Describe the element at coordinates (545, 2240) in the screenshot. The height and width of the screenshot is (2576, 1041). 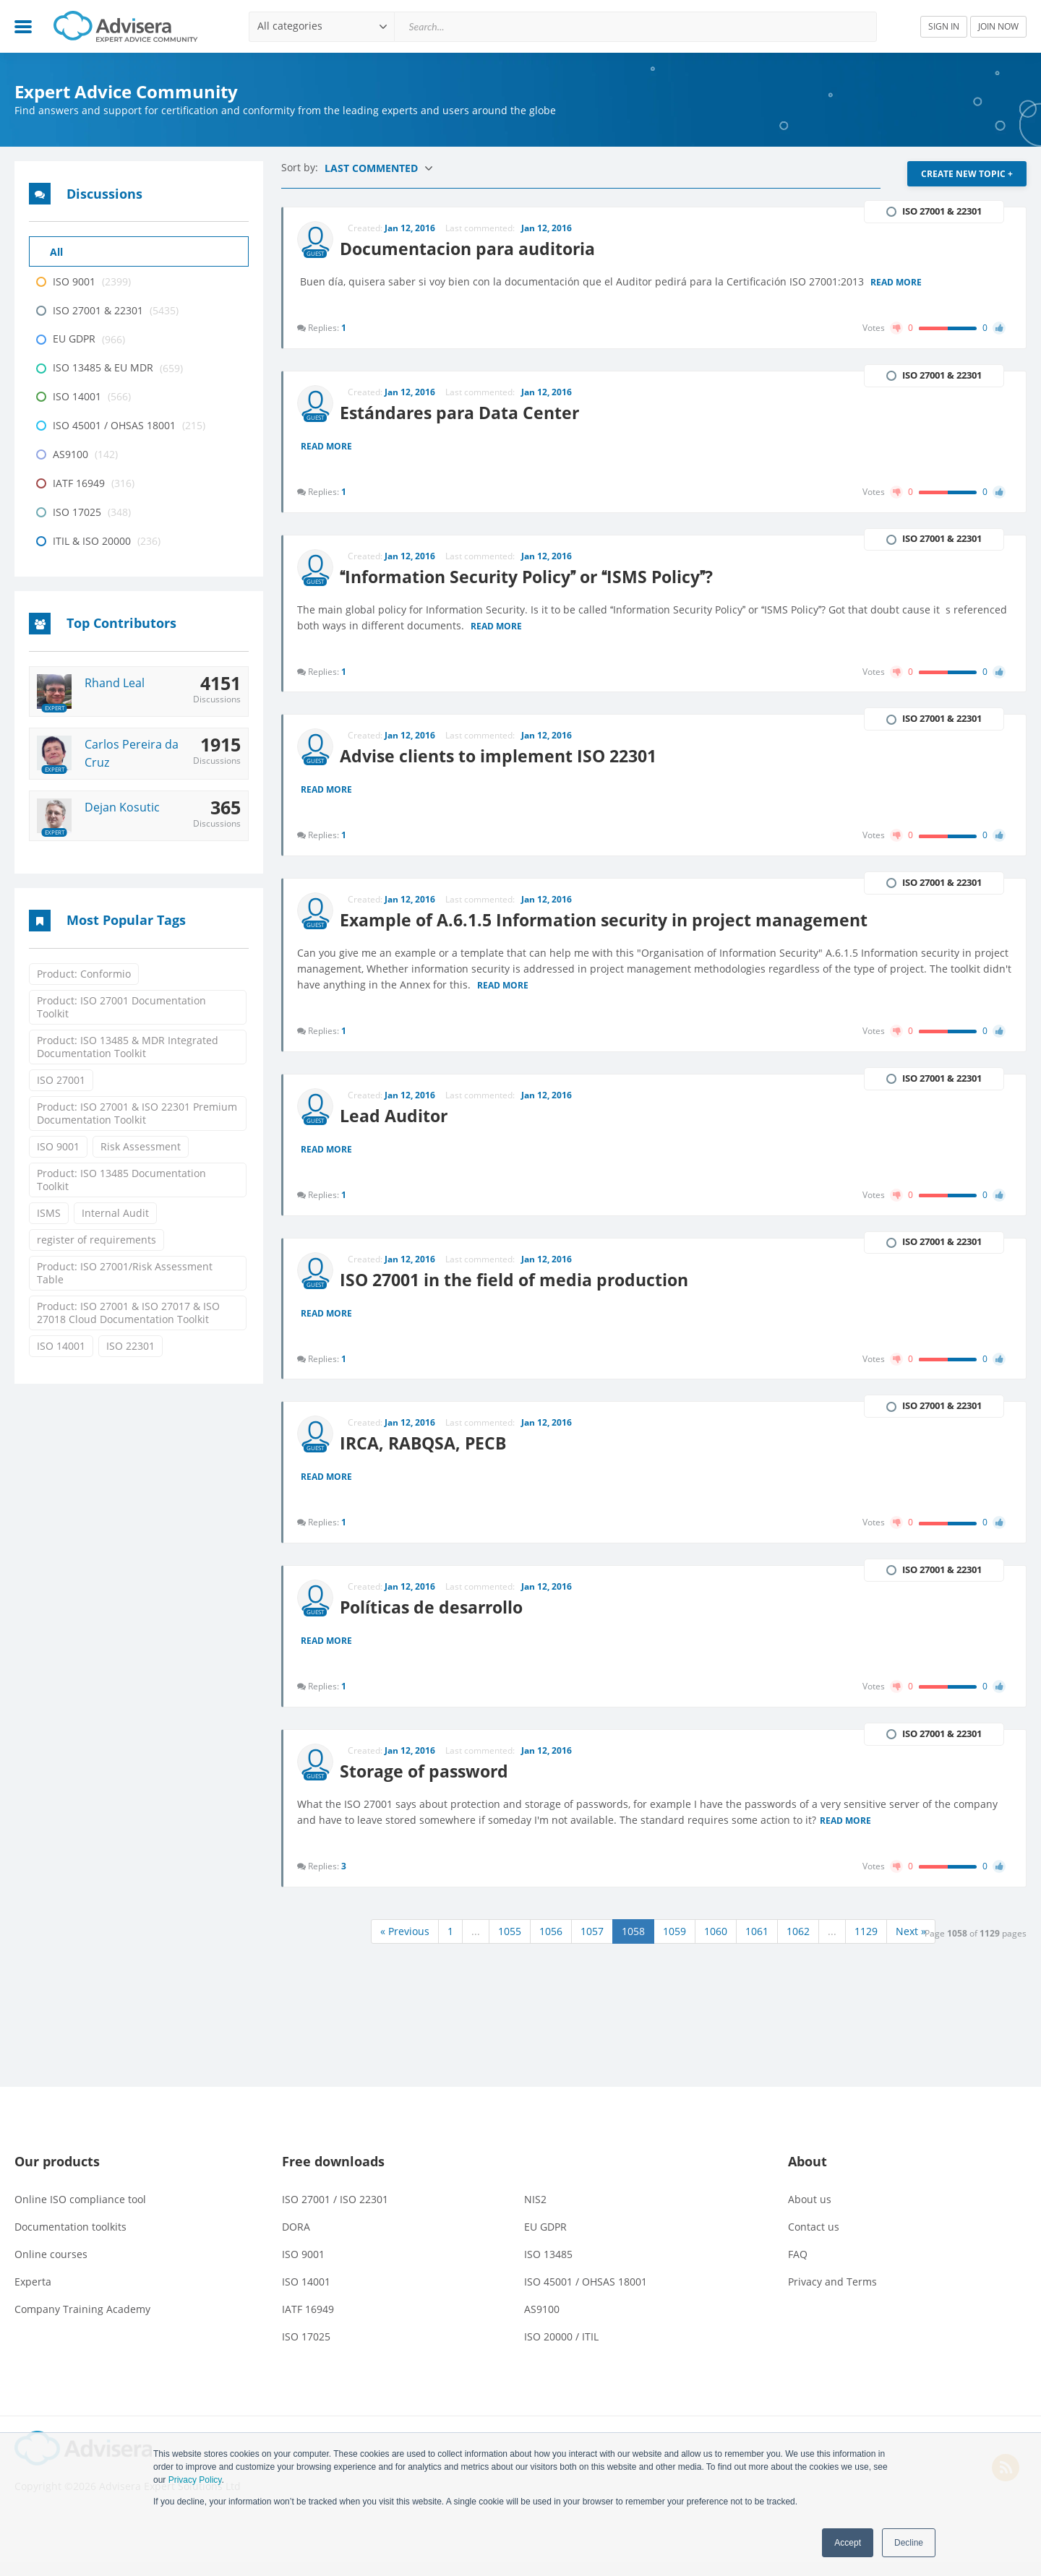
I see `EU GDPR` at that location.